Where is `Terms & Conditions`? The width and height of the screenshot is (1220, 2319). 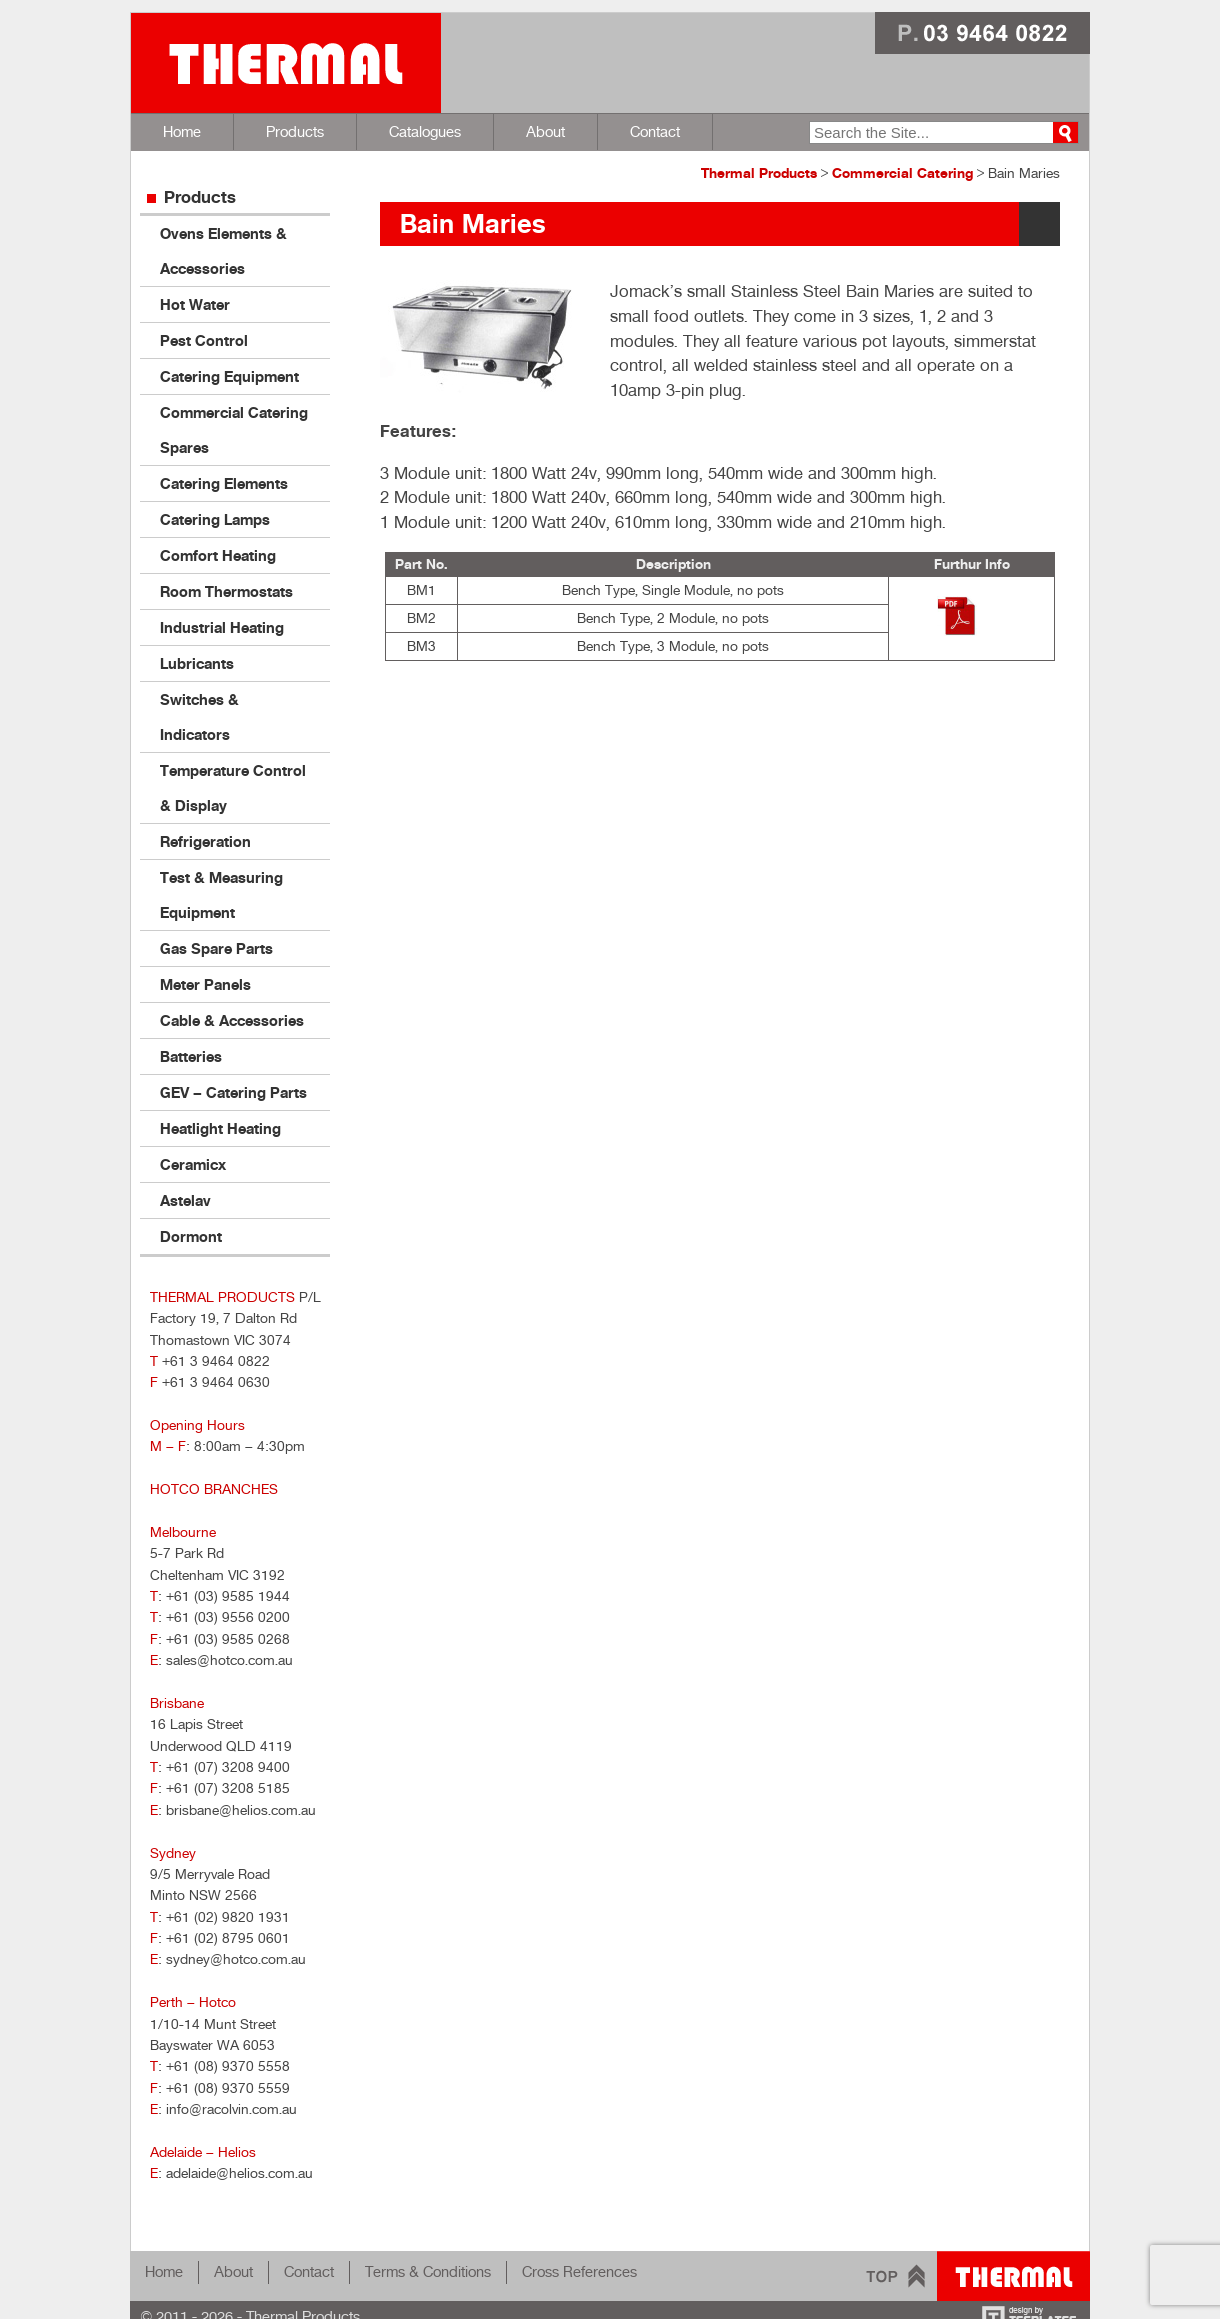 Terms & Conditions is located at coordinates (428, 2271).